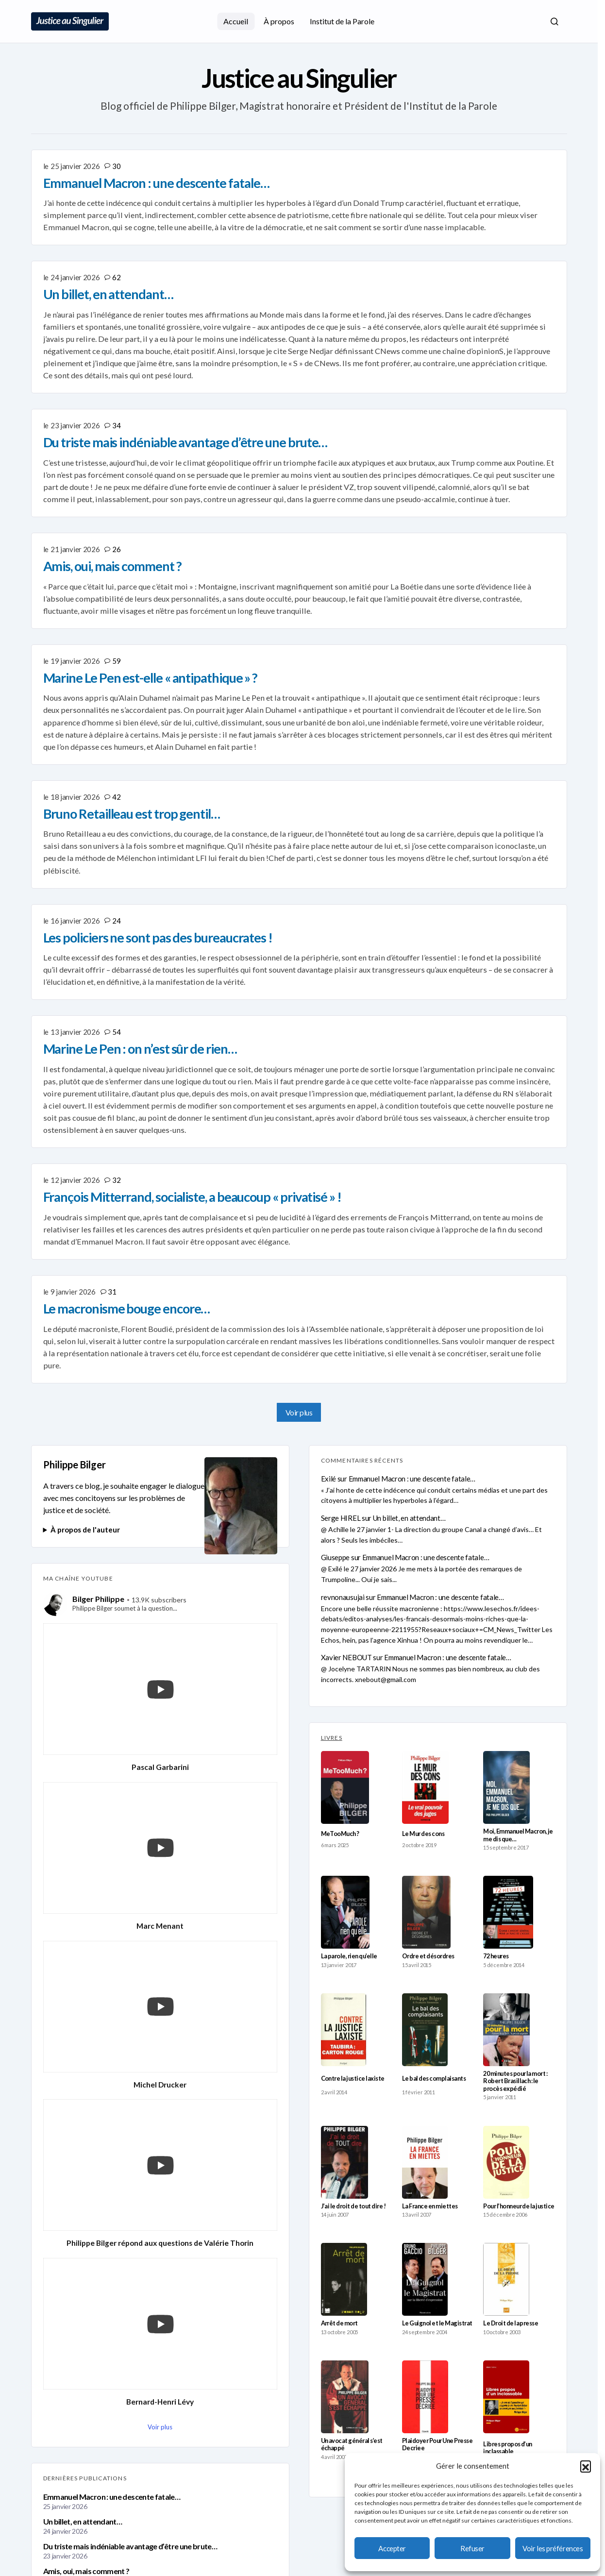  Describe the element at coordinates (507, 2448) in the screenshot. I see `Libres propos d’un inclassable` at that location.